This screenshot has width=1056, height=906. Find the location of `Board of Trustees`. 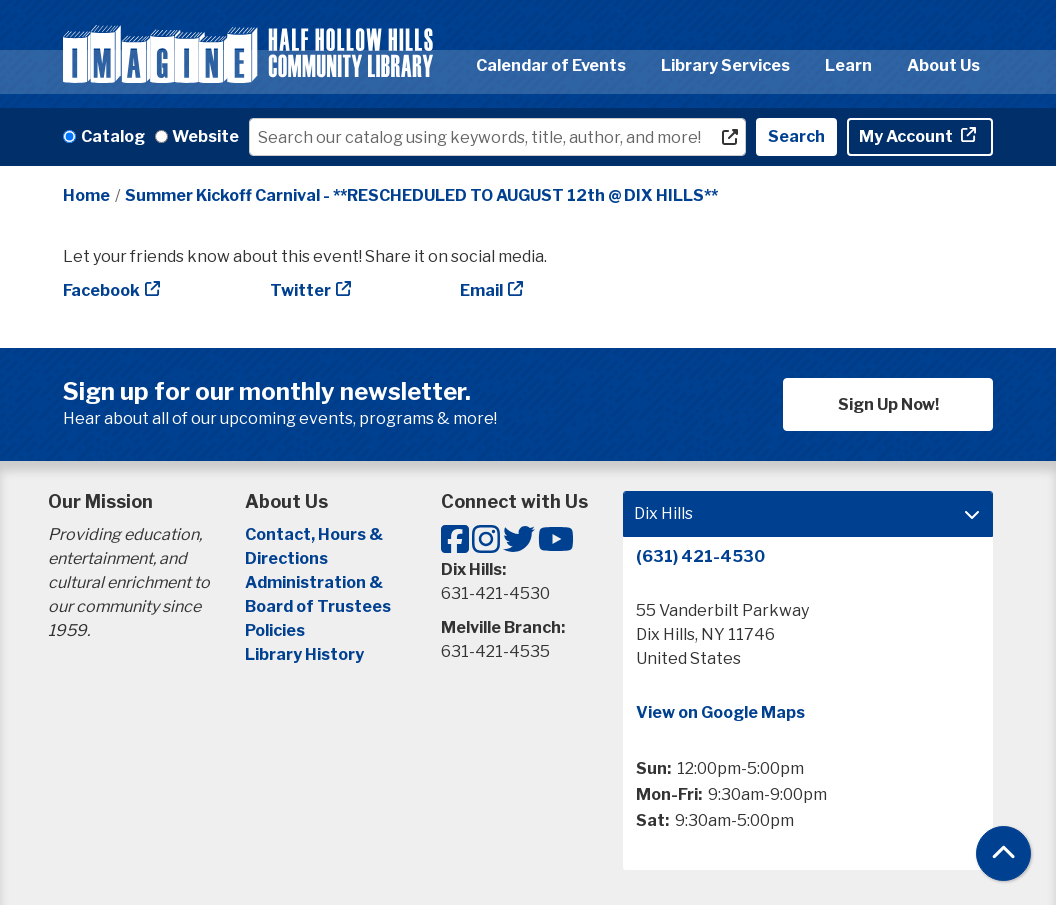

Board of Trustees is located at coordinates (318, 606).